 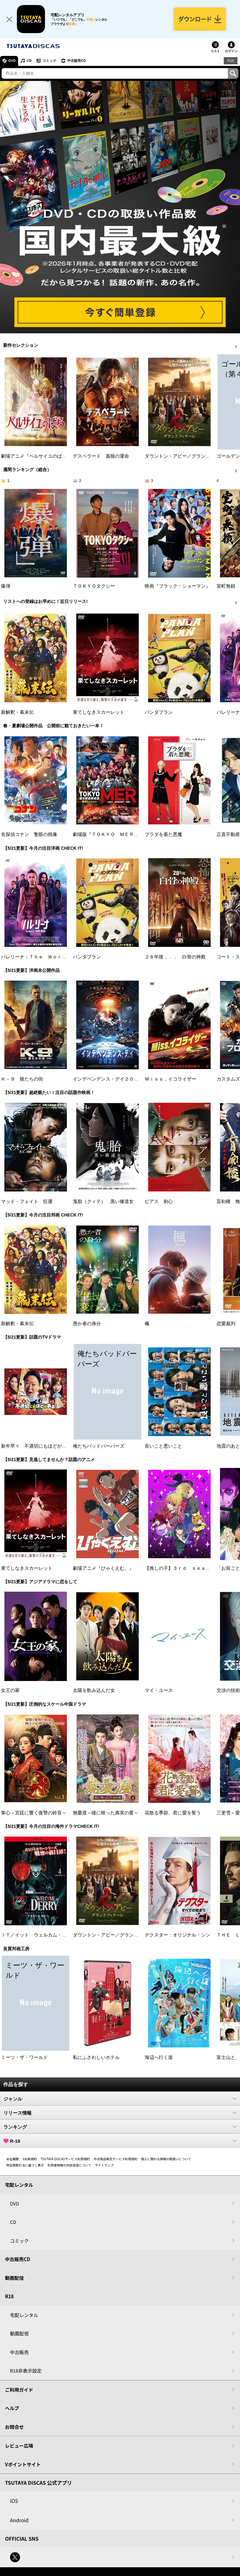 What do you see at coordinates (25, 2165) in the screenshot?
I see `特定商取引法に基づく表示` at bounding box center [25, 2165].